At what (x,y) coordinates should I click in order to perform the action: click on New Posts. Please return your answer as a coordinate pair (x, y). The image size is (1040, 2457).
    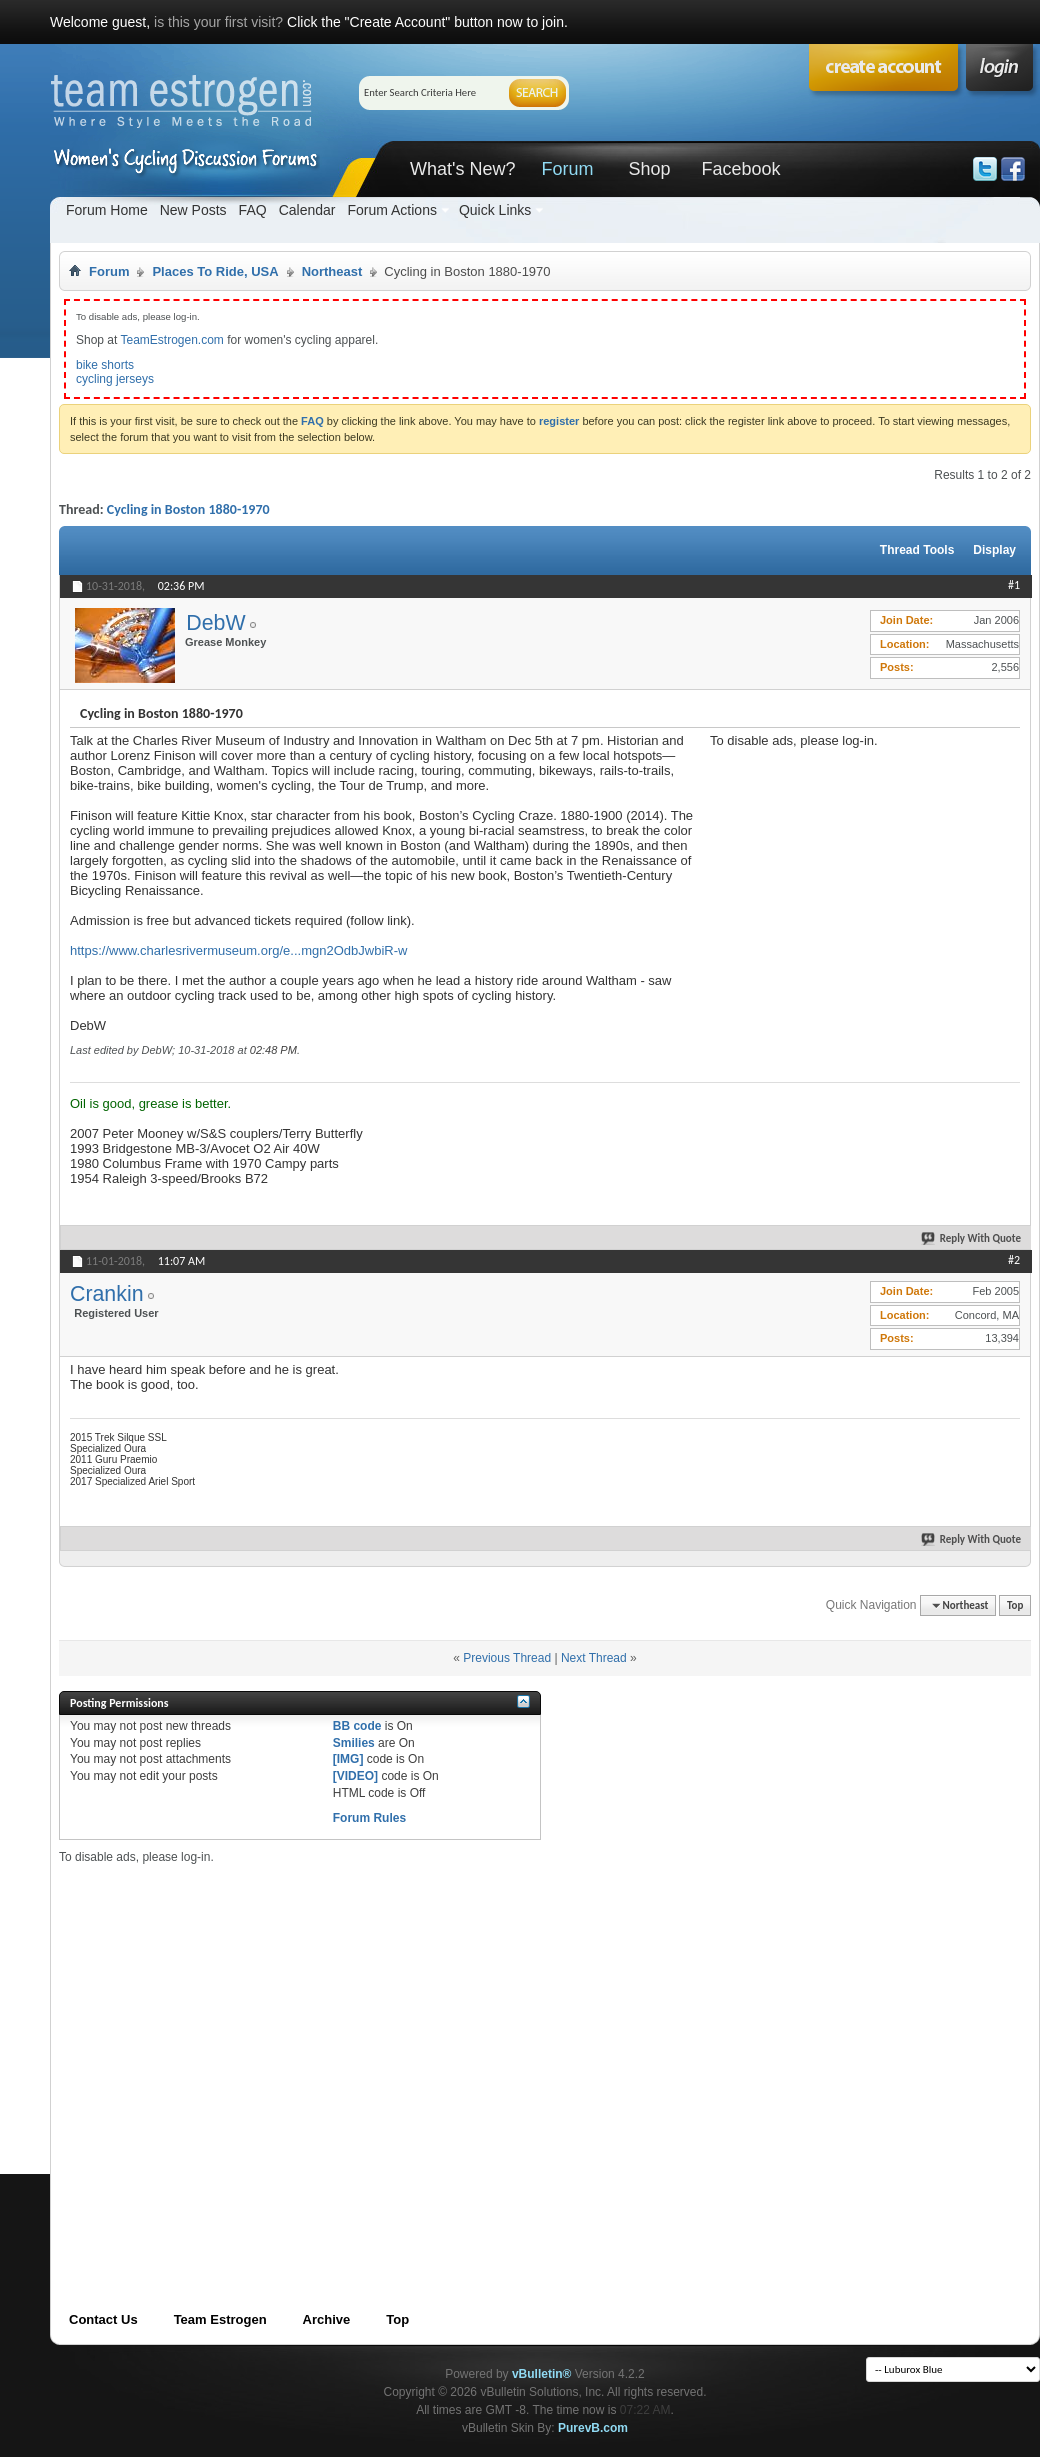
    Looking at the image, I should click on (193, 210).